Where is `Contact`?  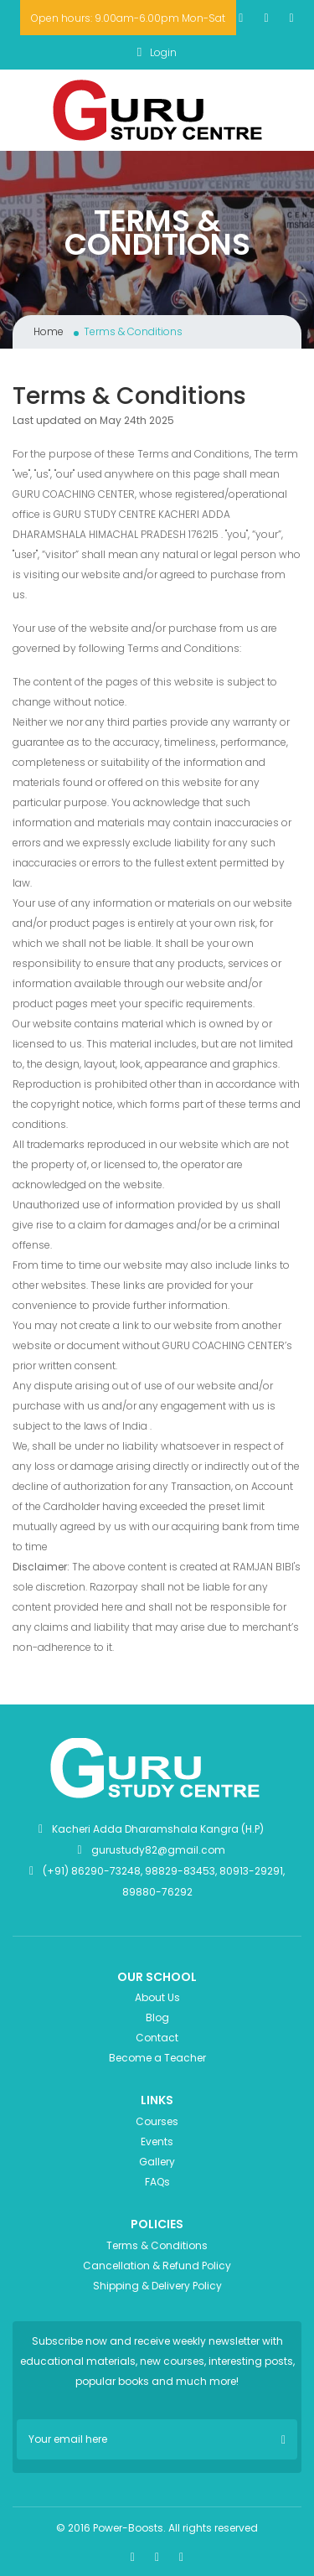 Contact is located at coordinates (157, 2037).